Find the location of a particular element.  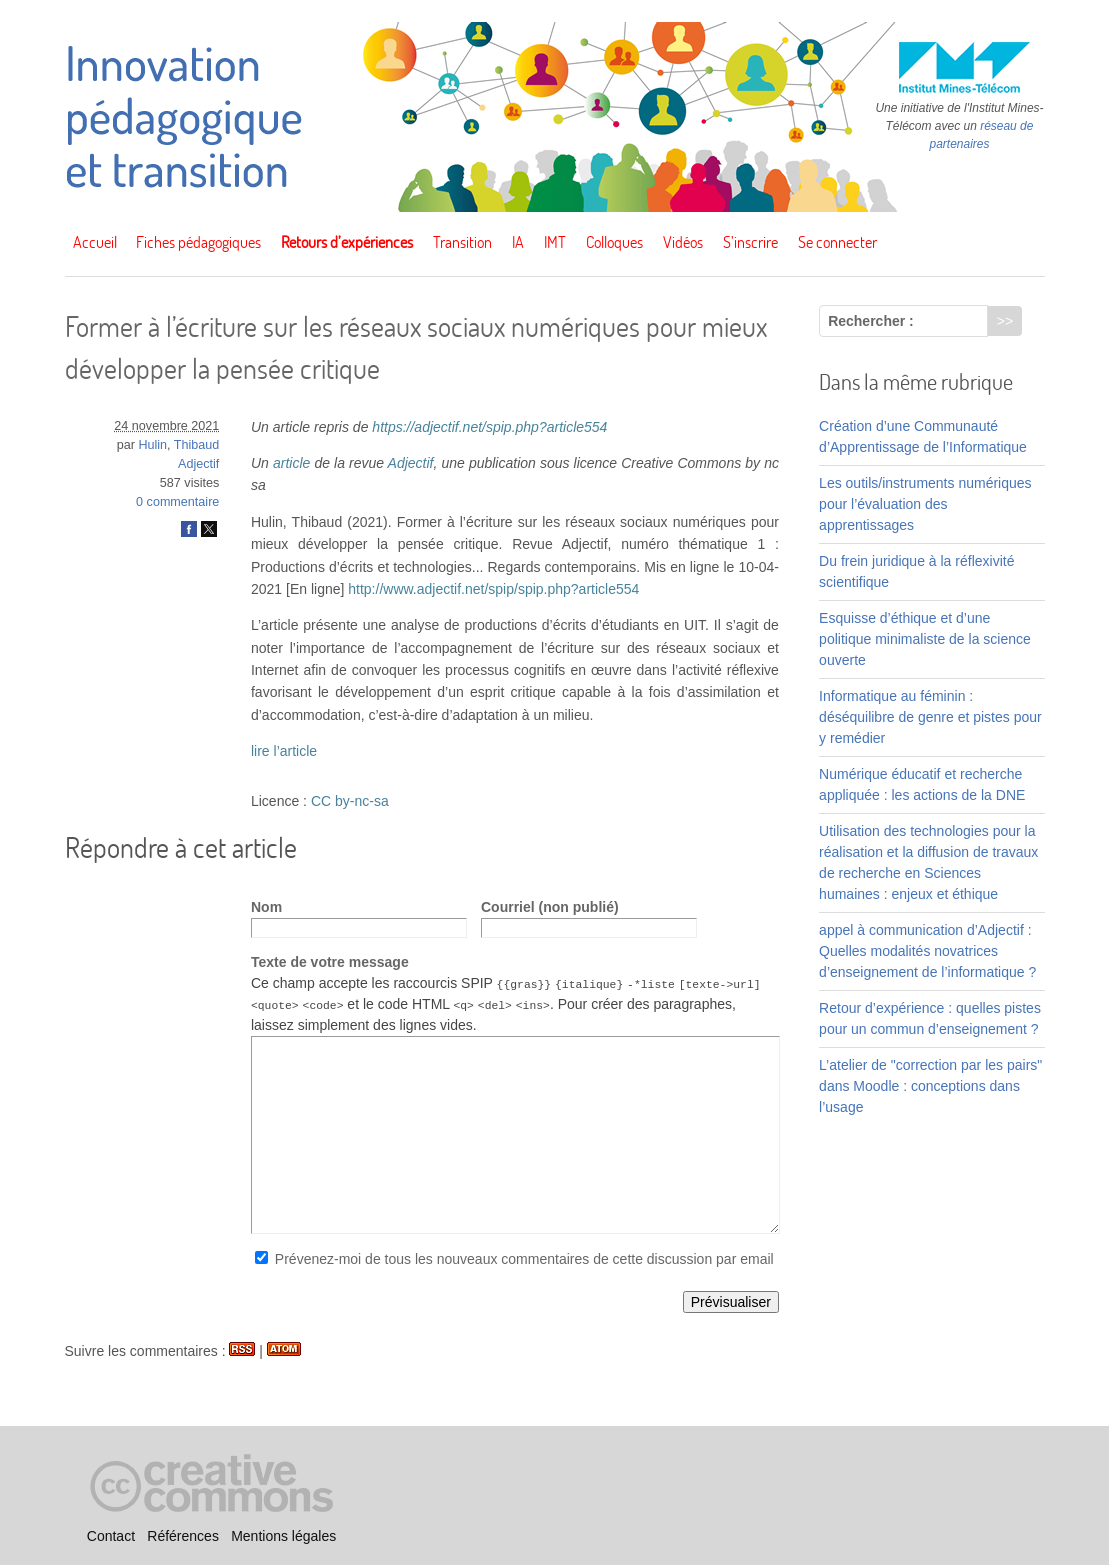

appel à communication d’Adjectif : Quelles modalités novatrices d’enseignement de l’informatique ? is located at coordinates (927, 951).